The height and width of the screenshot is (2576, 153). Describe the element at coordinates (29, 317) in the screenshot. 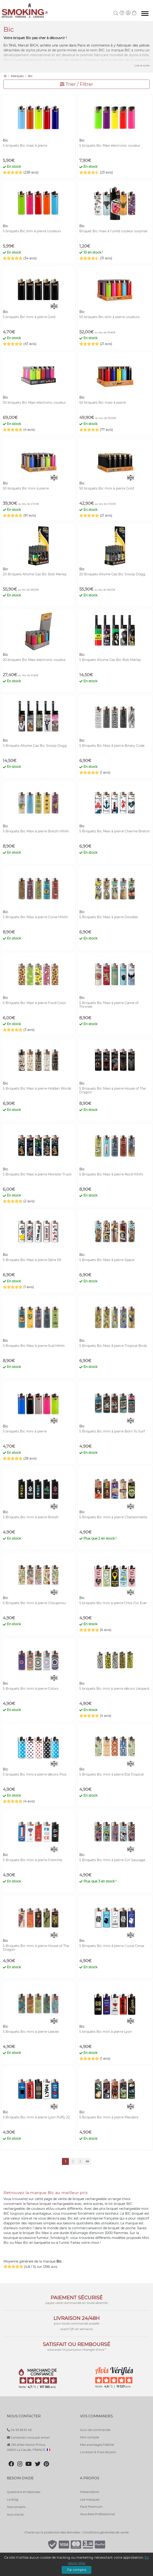

I see `5 briquets Bic mini à pierre Gold` at that location.